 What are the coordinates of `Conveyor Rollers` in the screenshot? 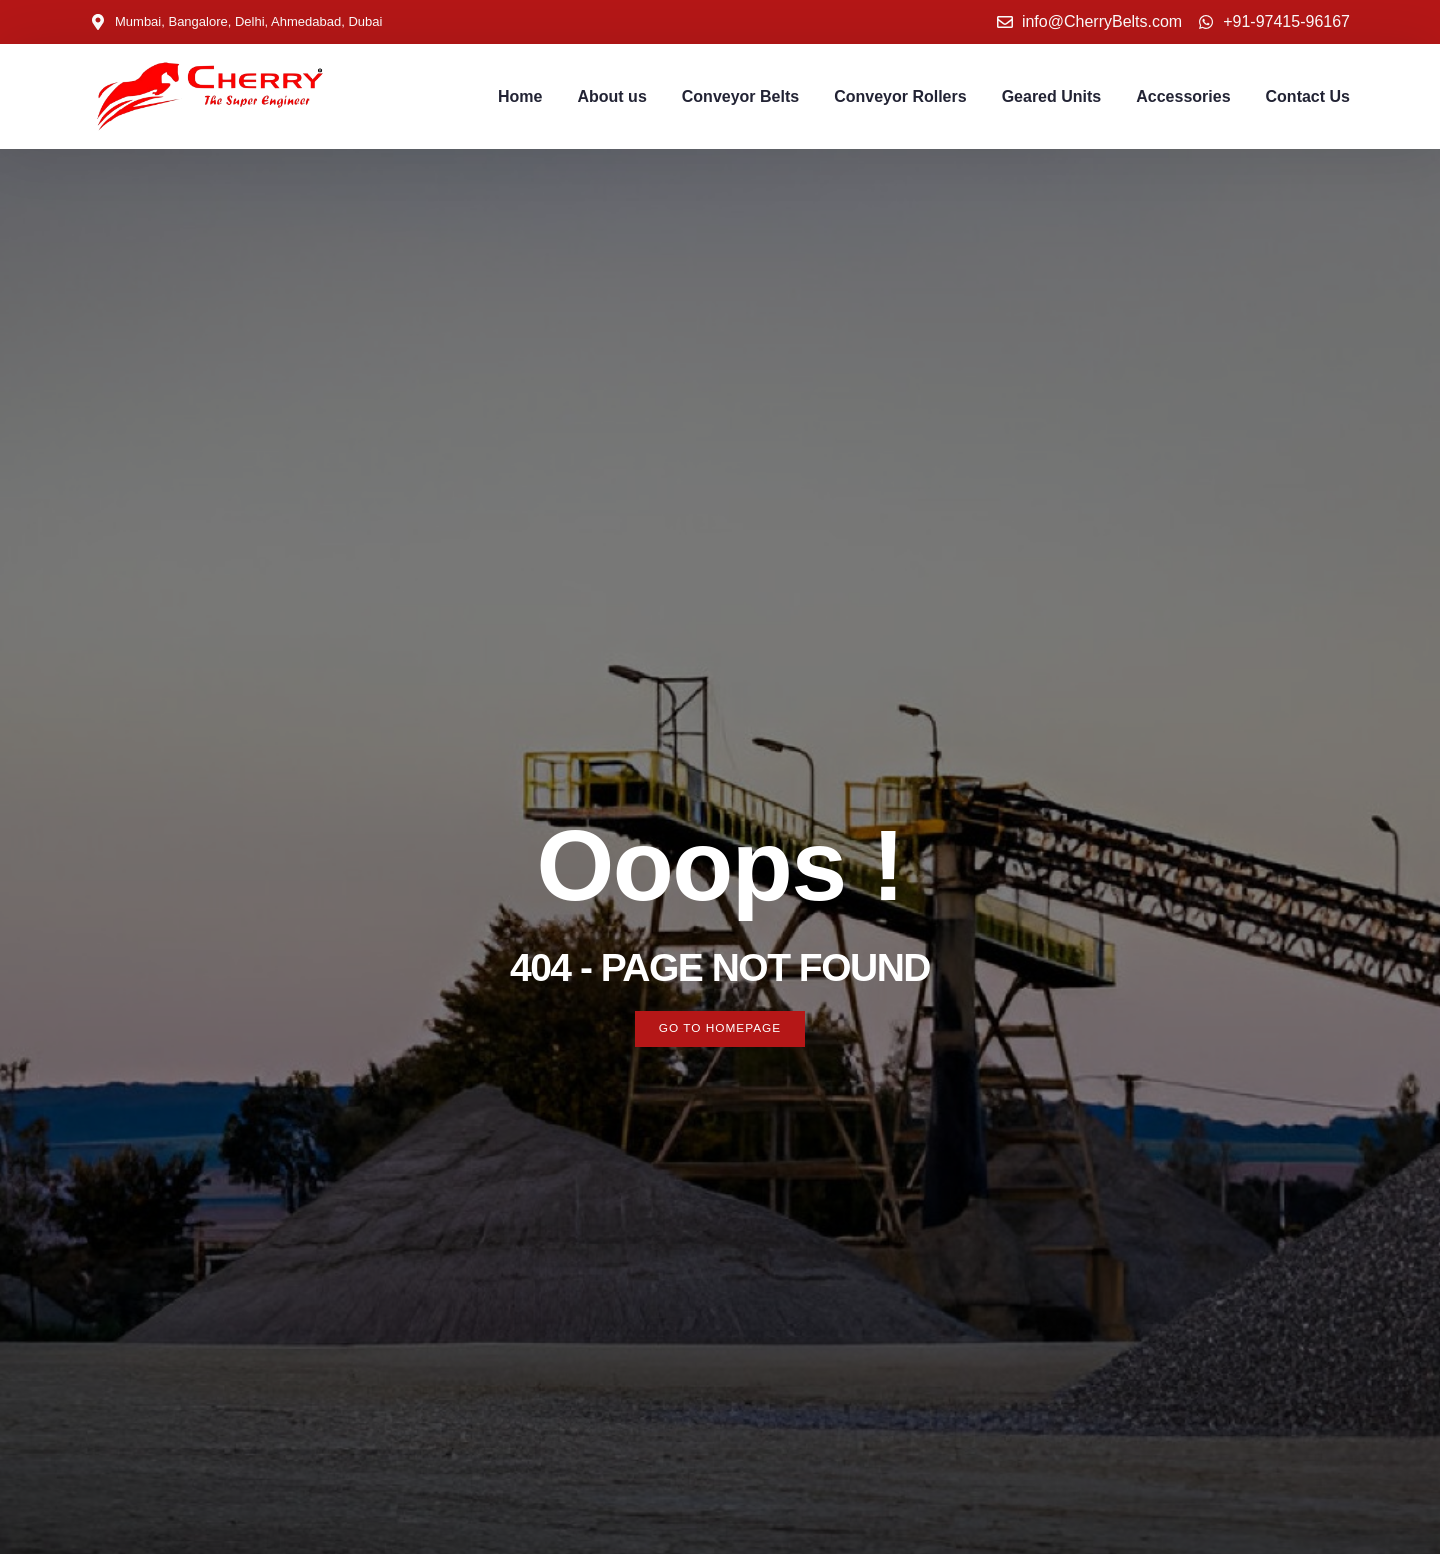 It's located at (900, 96).